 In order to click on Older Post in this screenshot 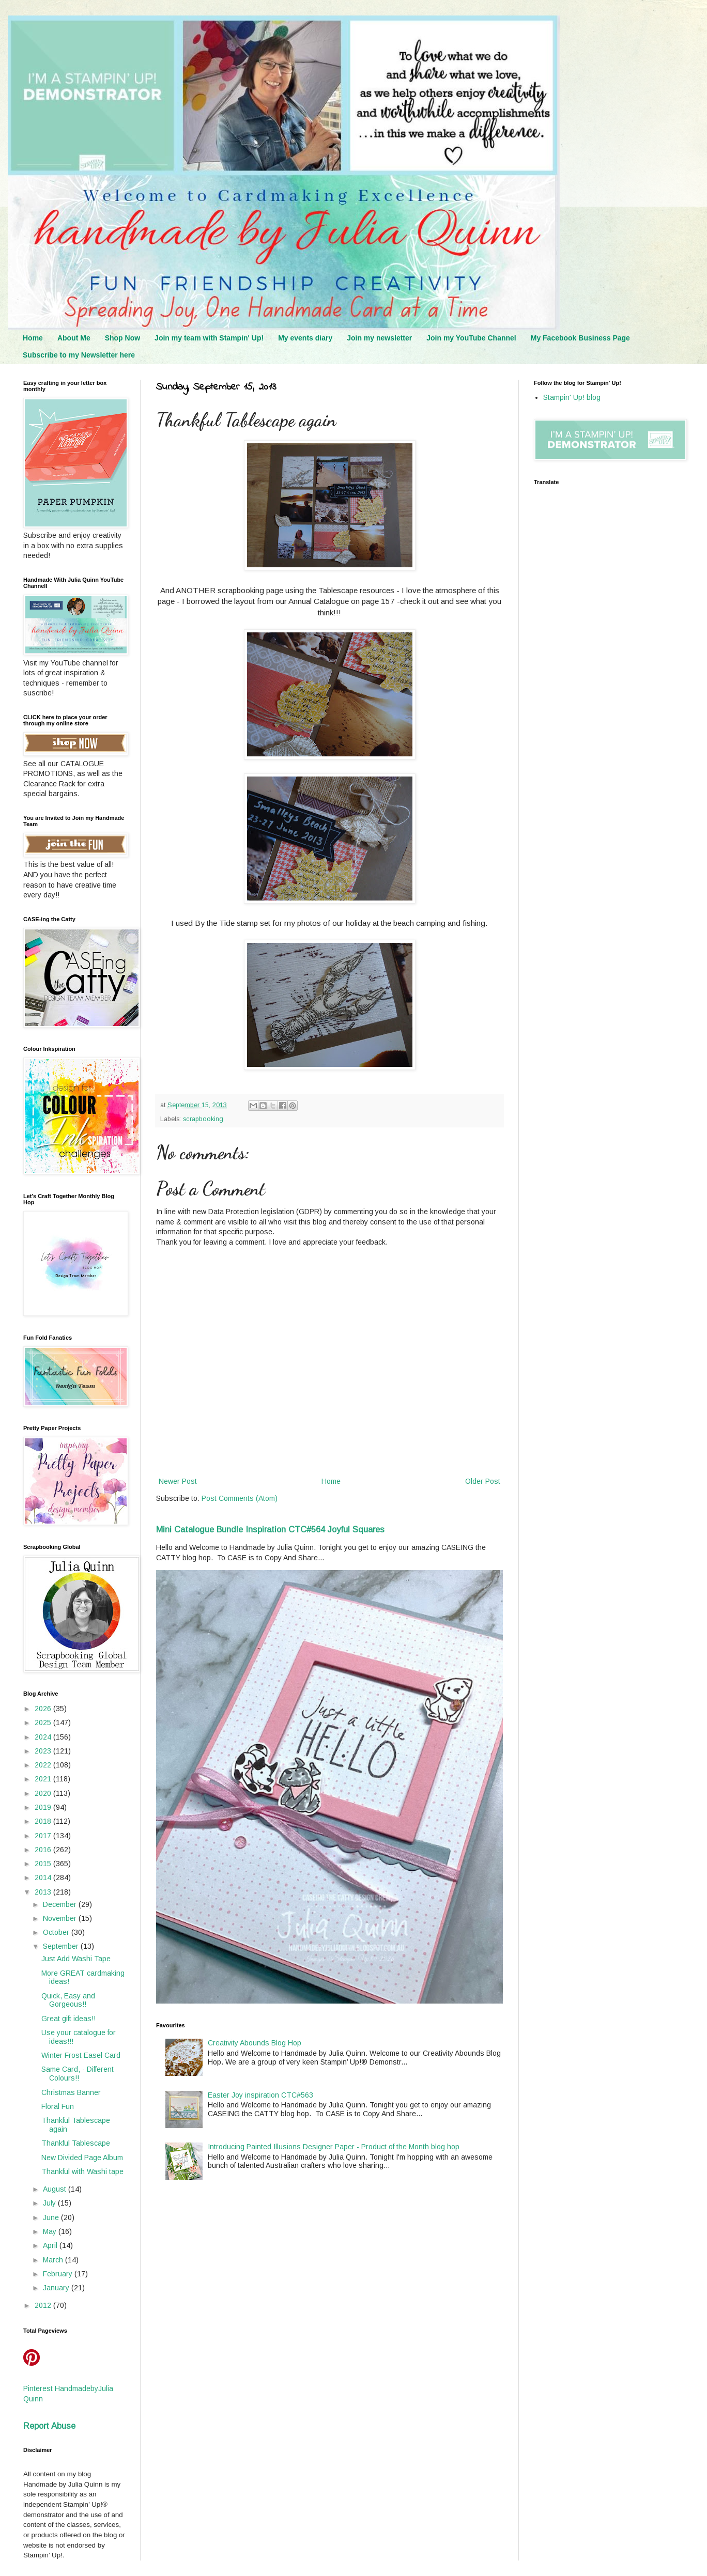, I will do `click(482, 1481)`.